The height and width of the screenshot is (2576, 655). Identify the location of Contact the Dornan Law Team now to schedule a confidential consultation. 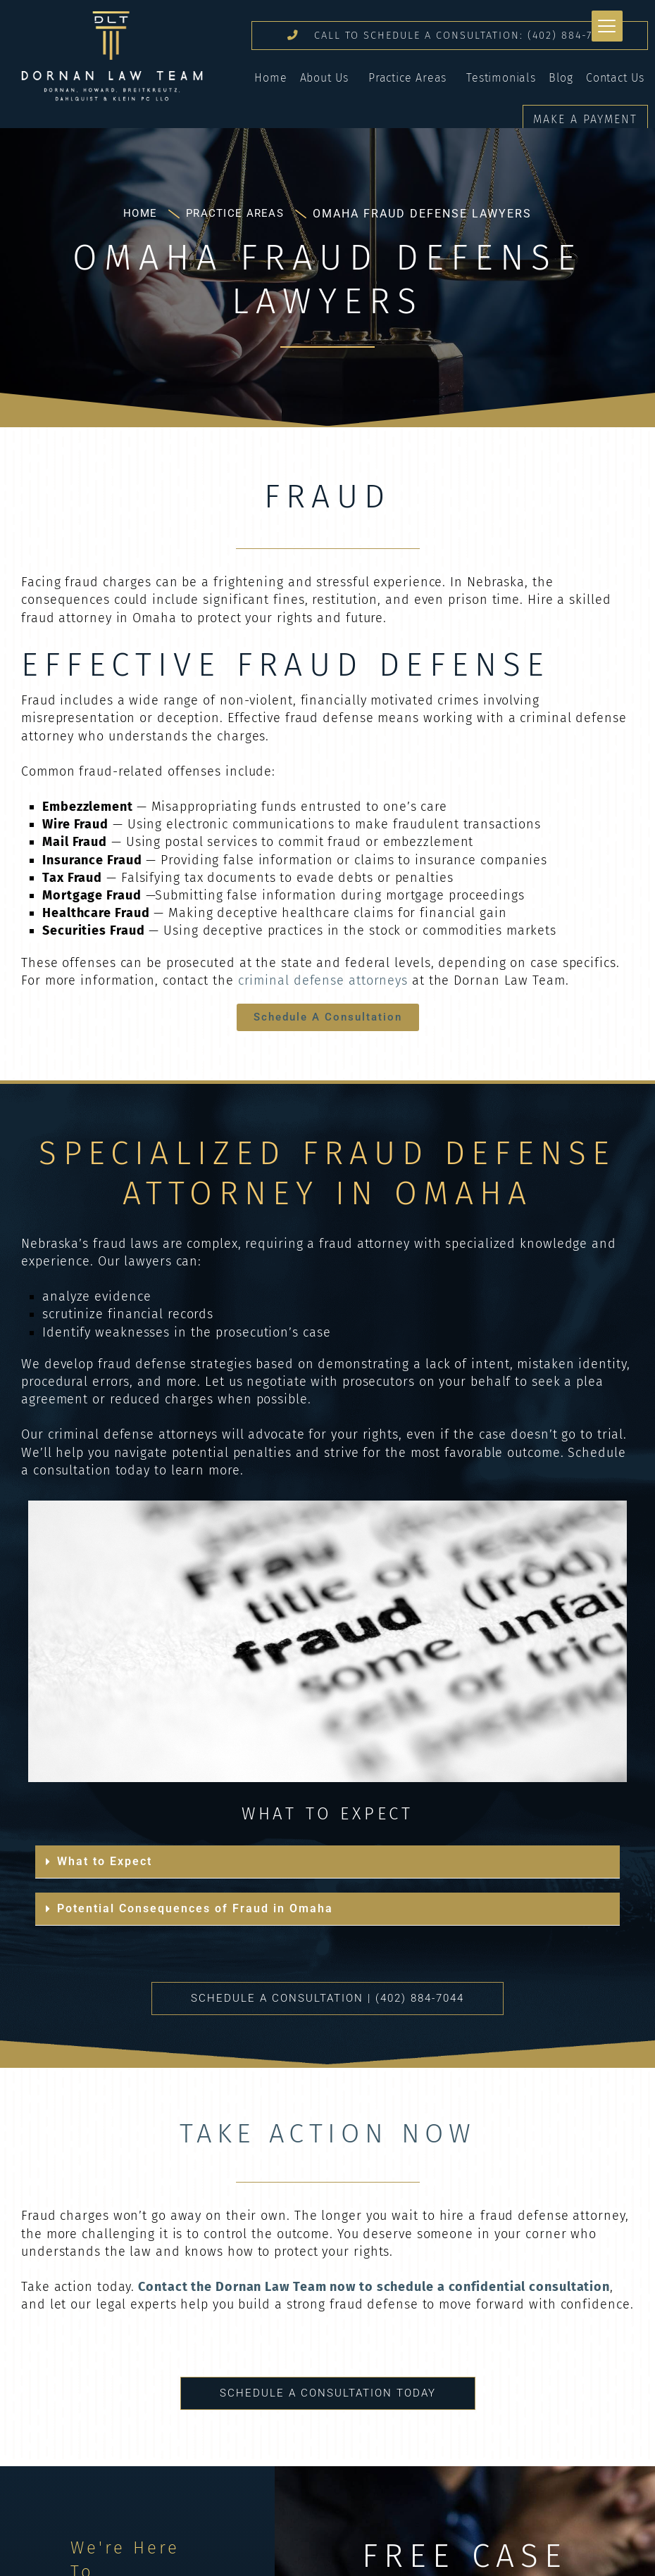
(372, 2298).